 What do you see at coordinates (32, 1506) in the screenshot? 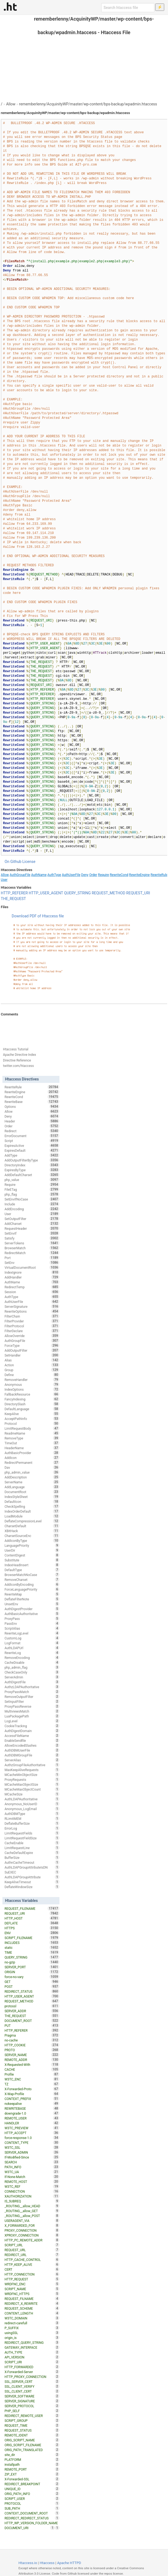
I see `CheckSpelling` at bounding box center [32, 1506].